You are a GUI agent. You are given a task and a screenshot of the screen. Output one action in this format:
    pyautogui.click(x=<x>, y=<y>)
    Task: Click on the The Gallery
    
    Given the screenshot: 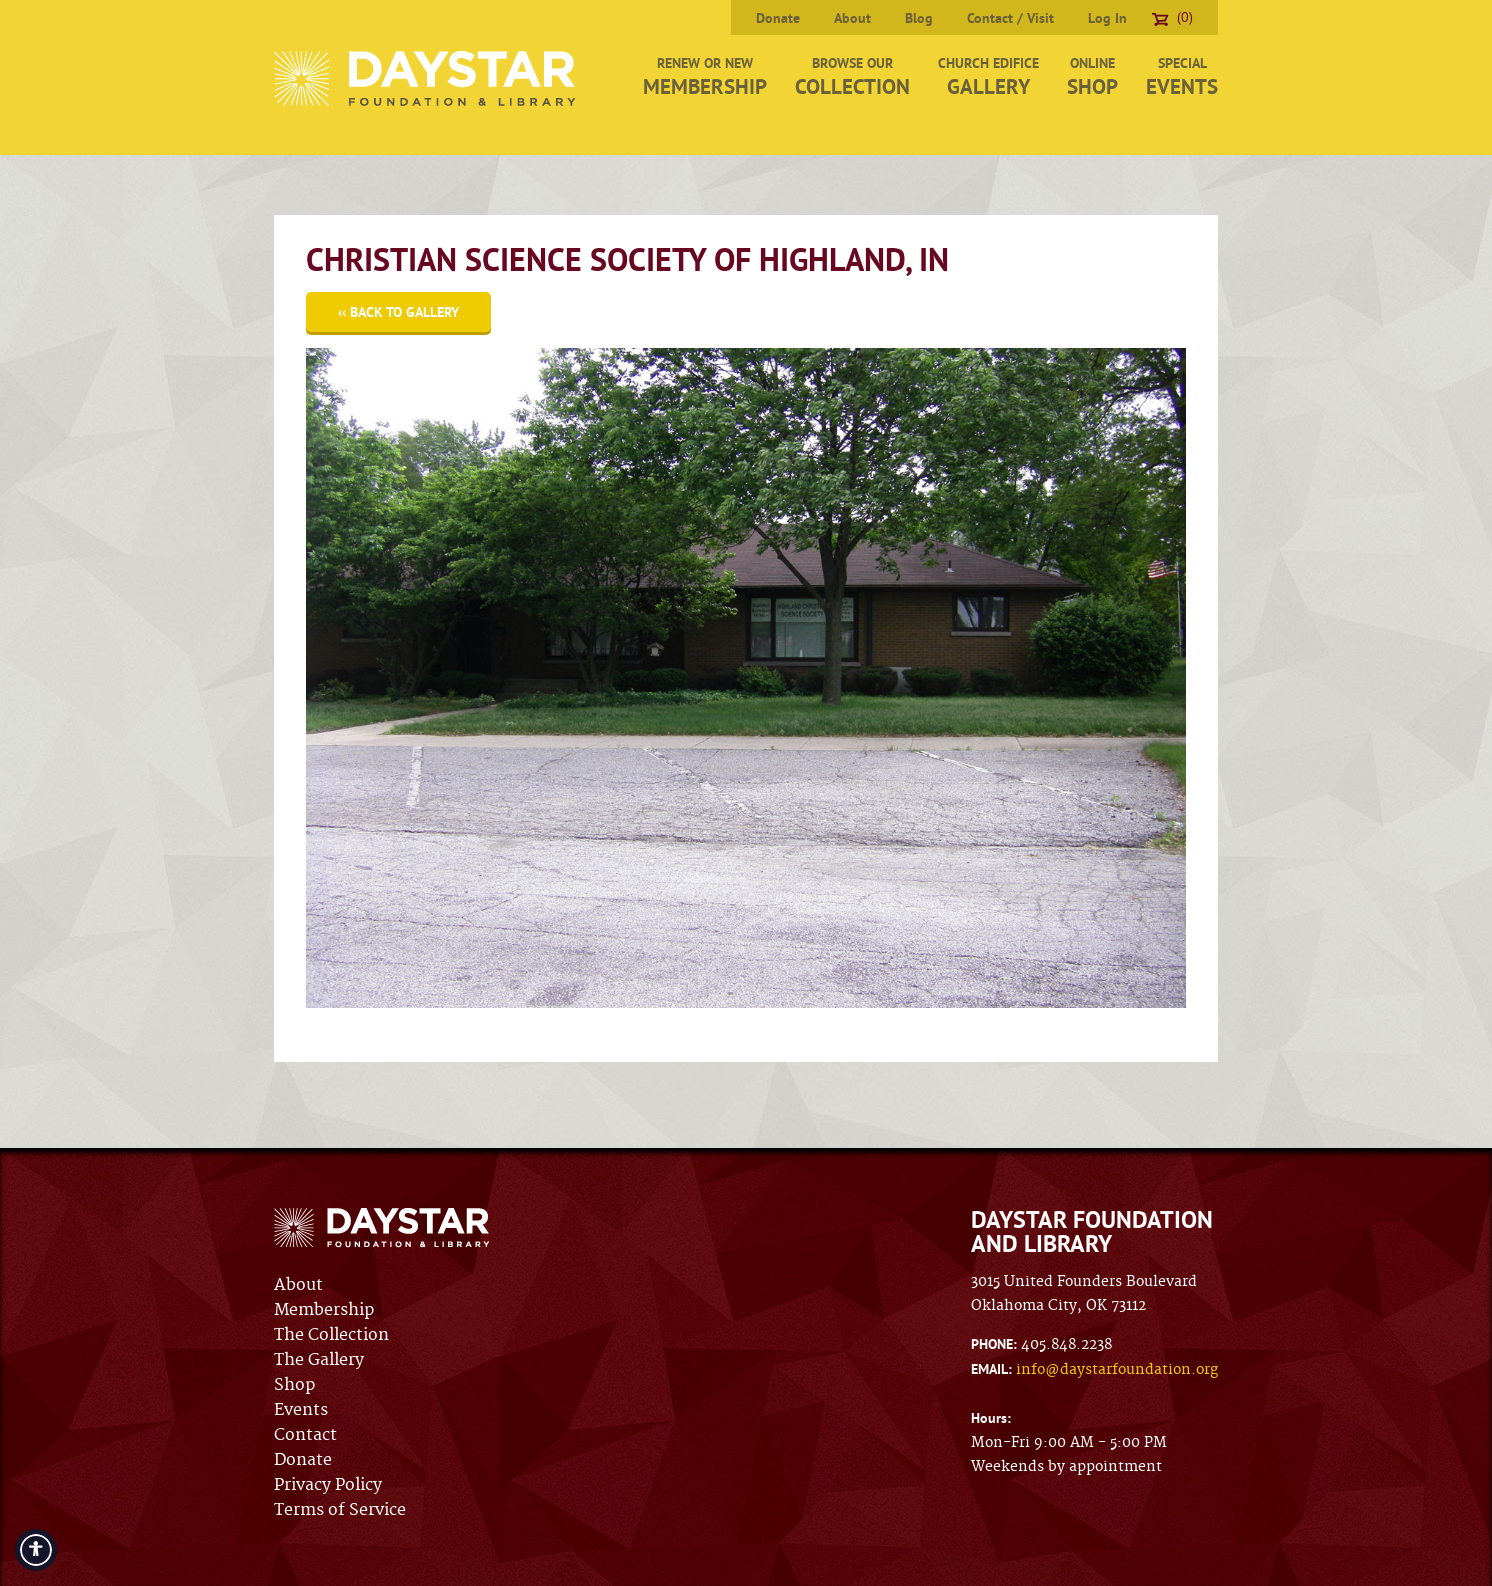 What is the action you would take?
    pyautogui.click(x=319, y=1360)
    